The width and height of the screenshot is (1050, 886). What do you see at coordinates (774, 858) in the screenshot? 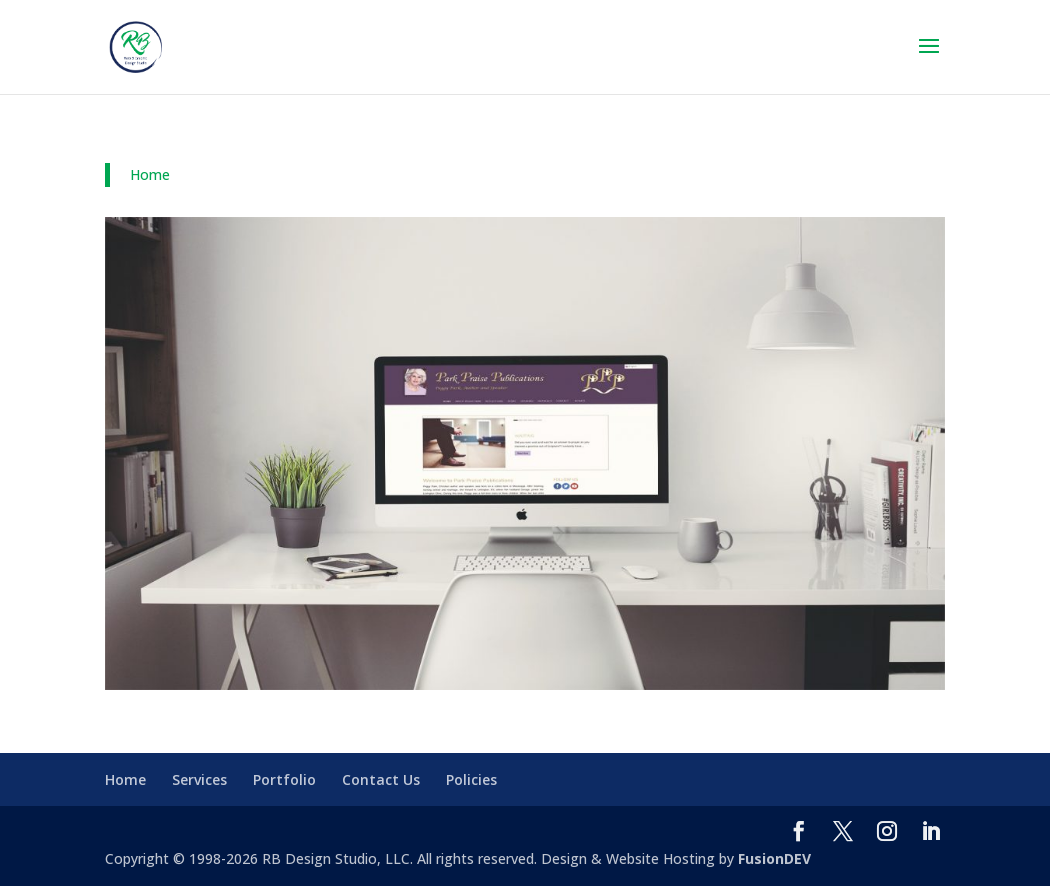
I see `FusionDEV` at bounding box center [774, 858].